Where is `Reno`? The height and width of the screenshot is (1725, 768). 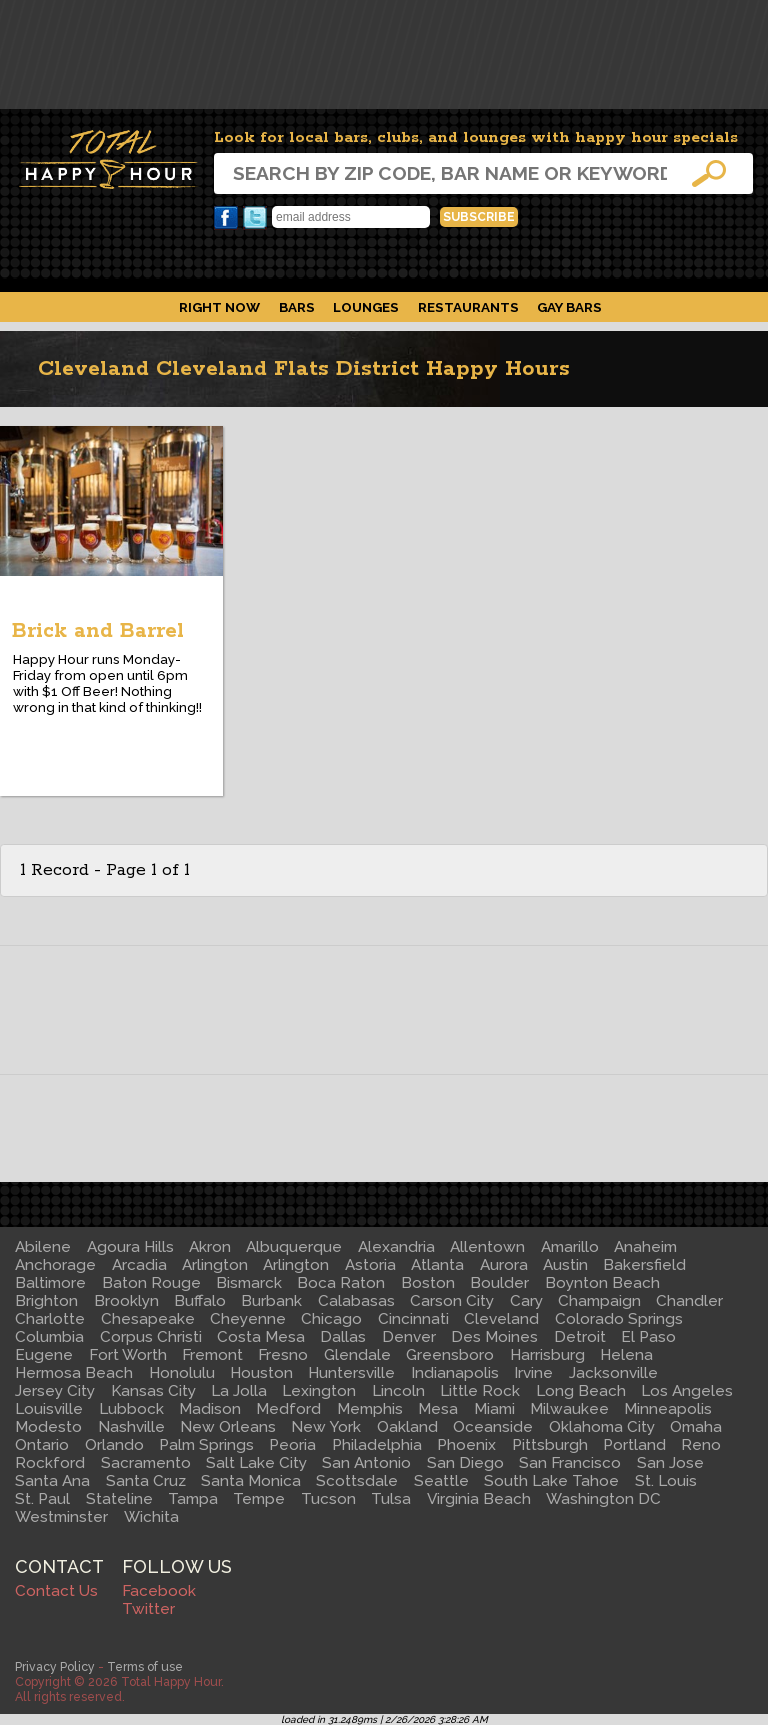 Reno is located at coordinates (701, 1445).